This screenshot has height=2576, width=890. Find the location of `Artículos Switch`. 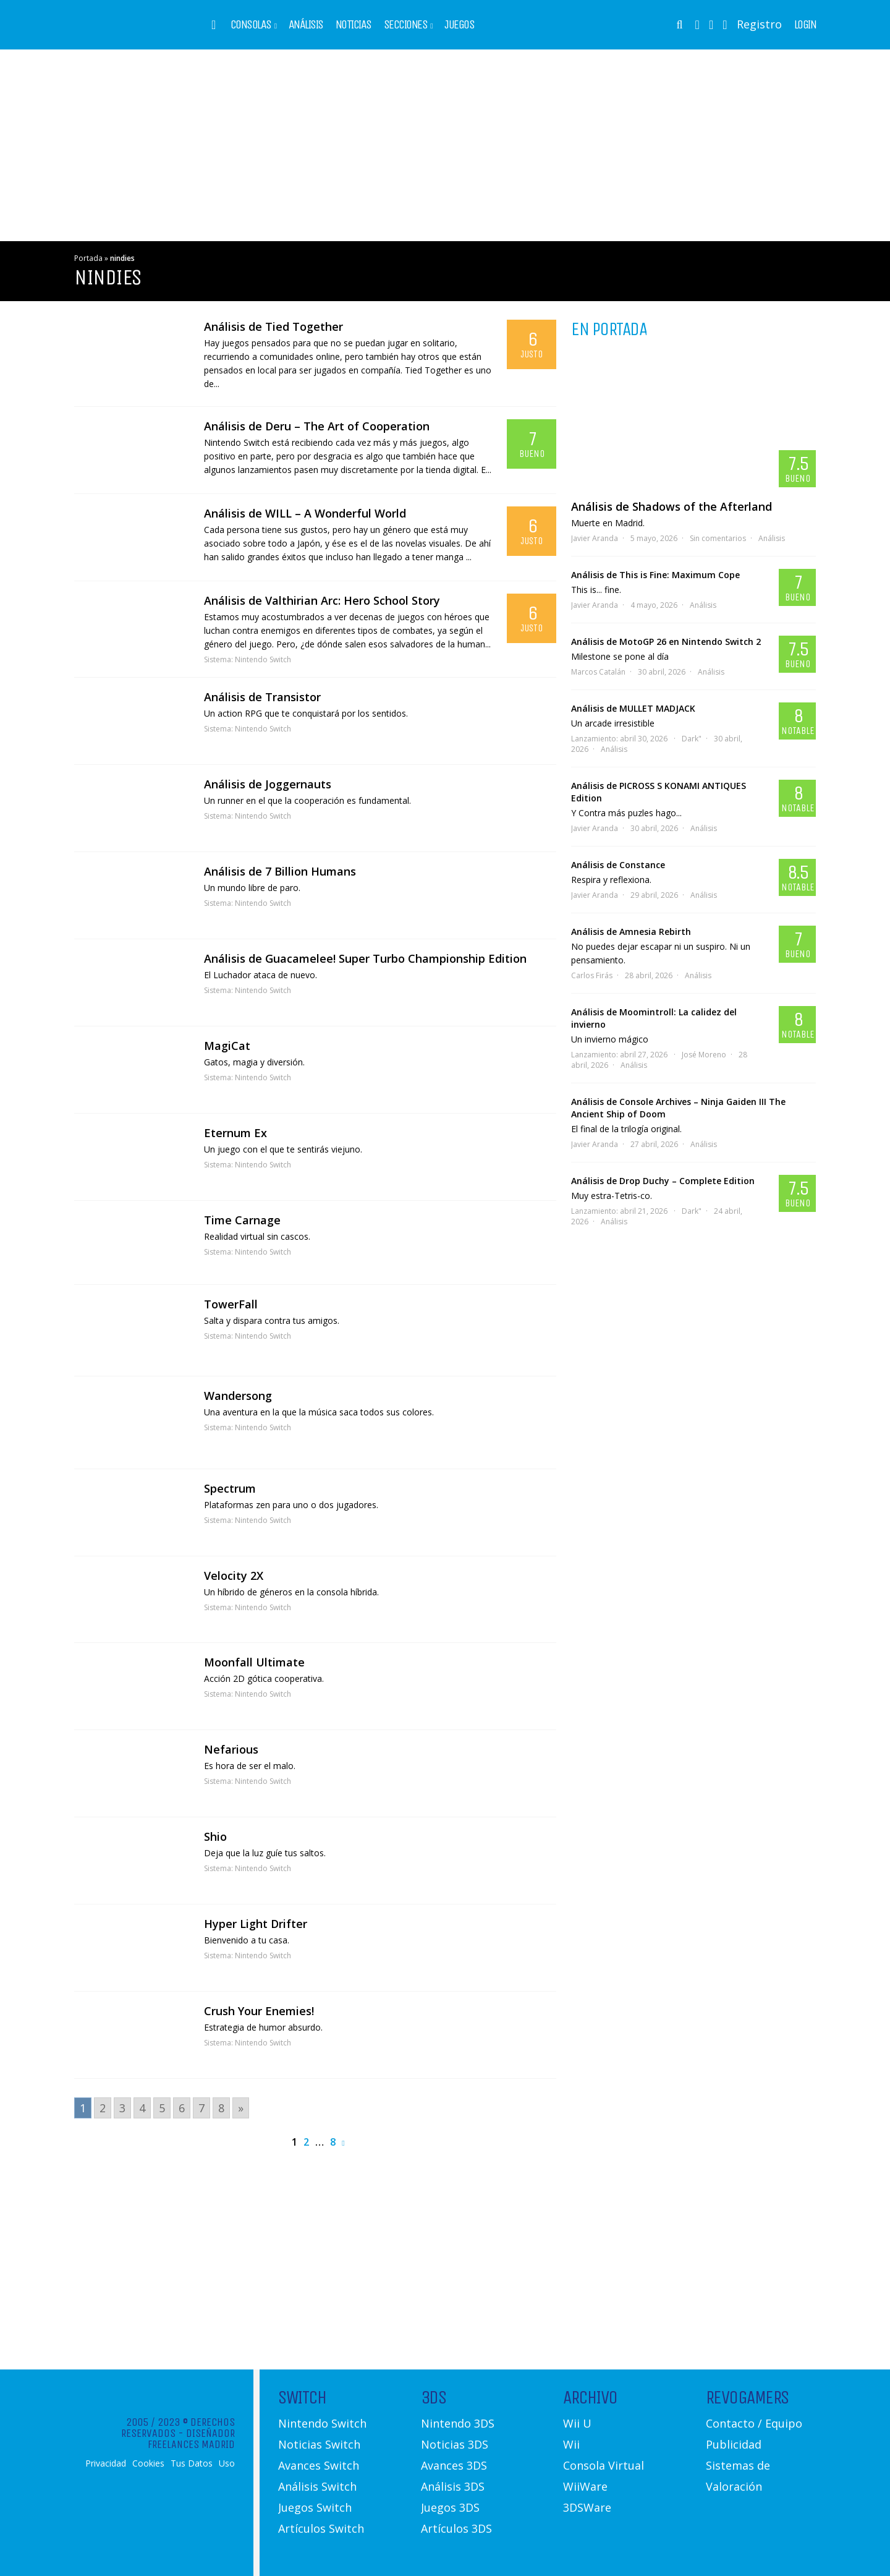

Artículos Switch is located at coordinates (321, 2528).